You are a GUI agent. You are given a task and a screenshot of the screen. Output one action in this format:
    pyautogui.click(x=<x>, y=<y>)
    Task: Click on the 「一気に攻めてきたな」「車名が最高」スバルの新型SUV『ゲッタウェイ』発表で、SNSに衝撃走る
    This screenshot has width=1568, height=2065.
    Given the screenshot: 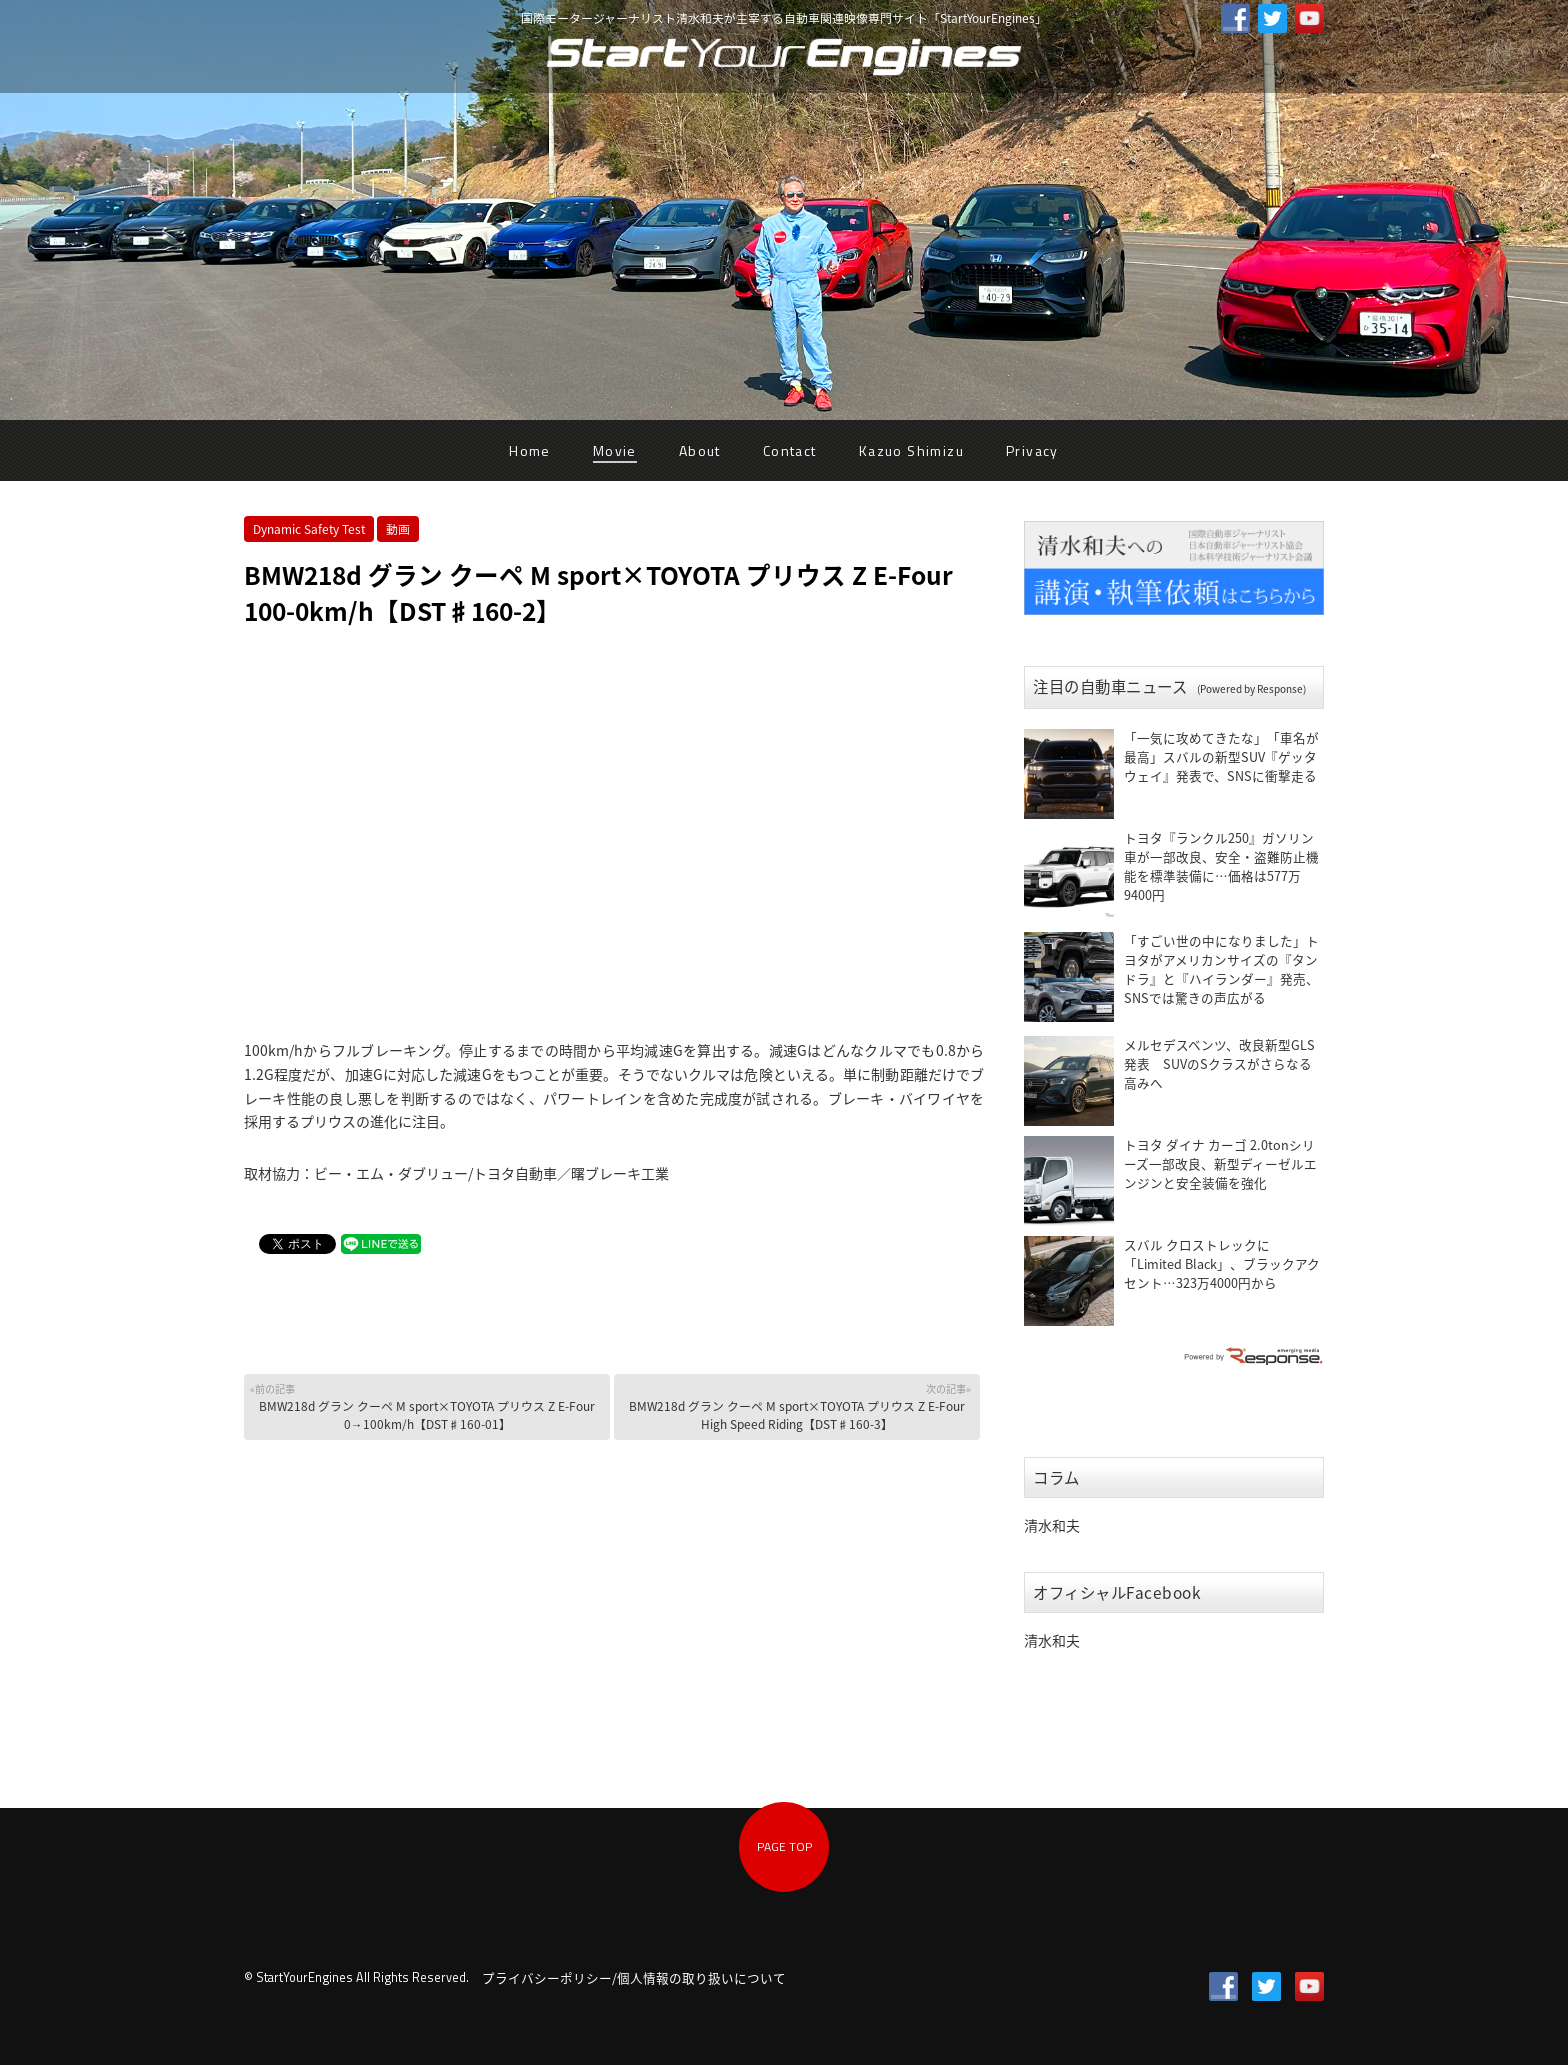 What is the action you would take?
    pyautogui.click(x=1221, y=756)
    